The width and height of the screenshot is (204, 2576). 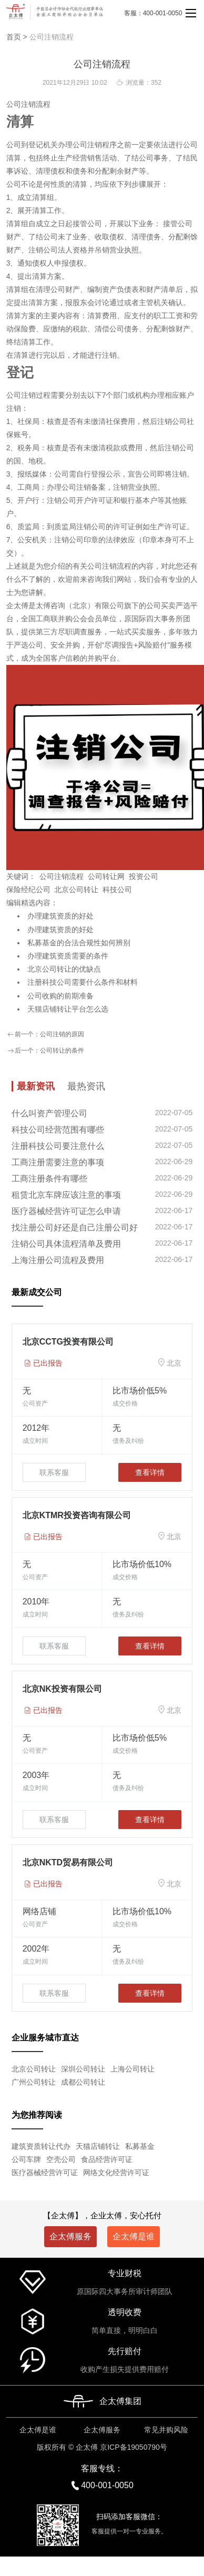 What do you see at coordinates (76, 889) in the screenshot?
I see `北京公司转让` at bounding box center [76, 889].